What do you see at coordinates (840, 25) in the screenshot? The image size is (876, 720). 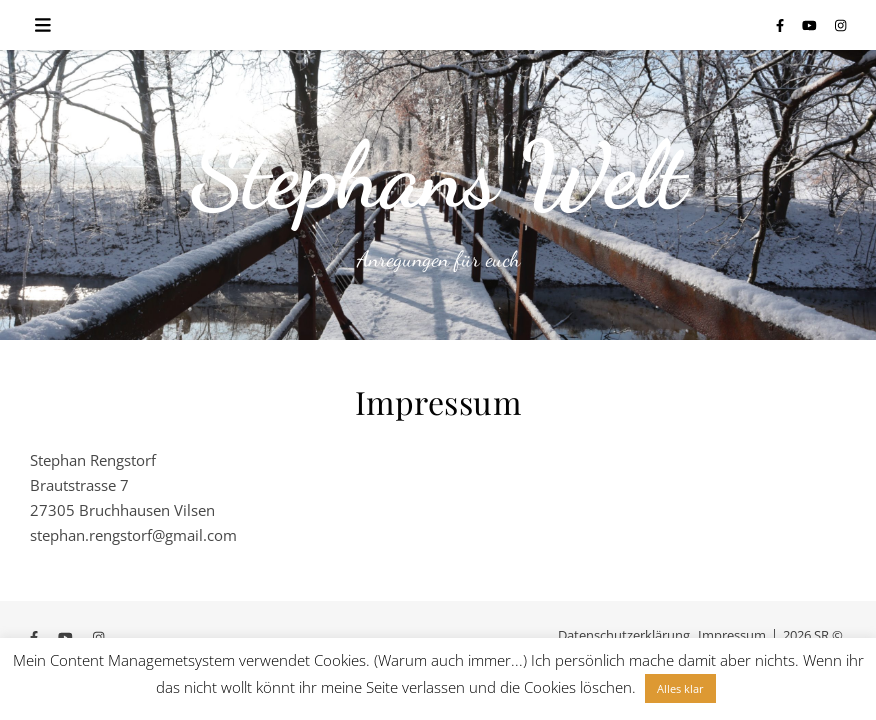 I see `[instagram]` at bounding box center [840, 25].